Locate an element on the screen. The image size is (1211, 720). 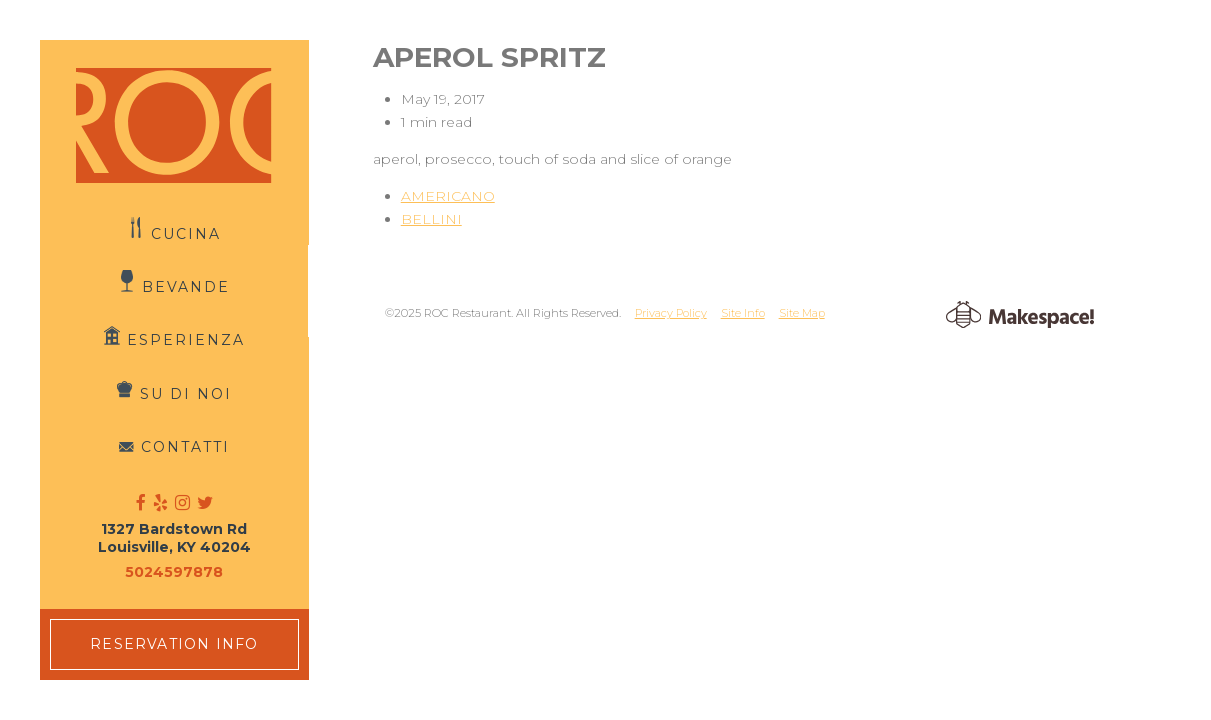
Privacy Policy is located at coordinates (671, 313).